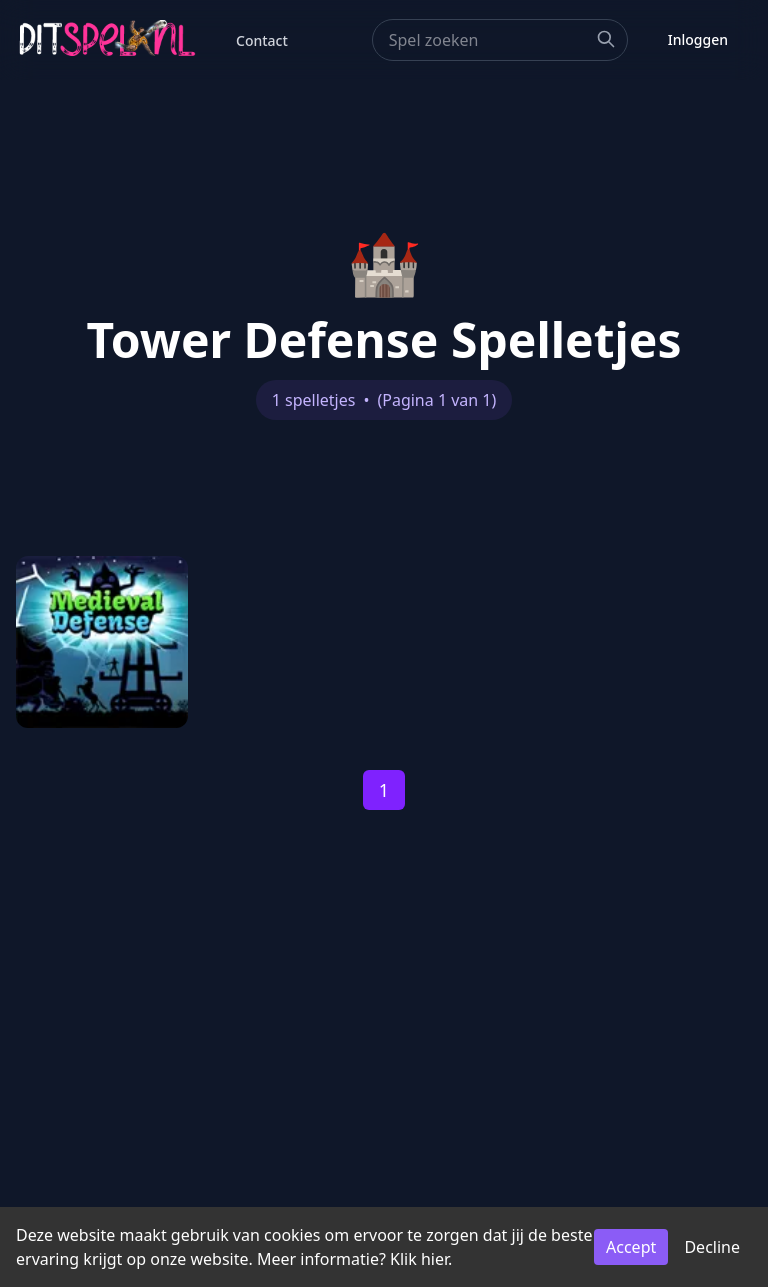 The image size is (768, 1287). What do you see at coordinates (262, 40) in the screenshot?
I see `Contact` at bounding box center [262, 40].